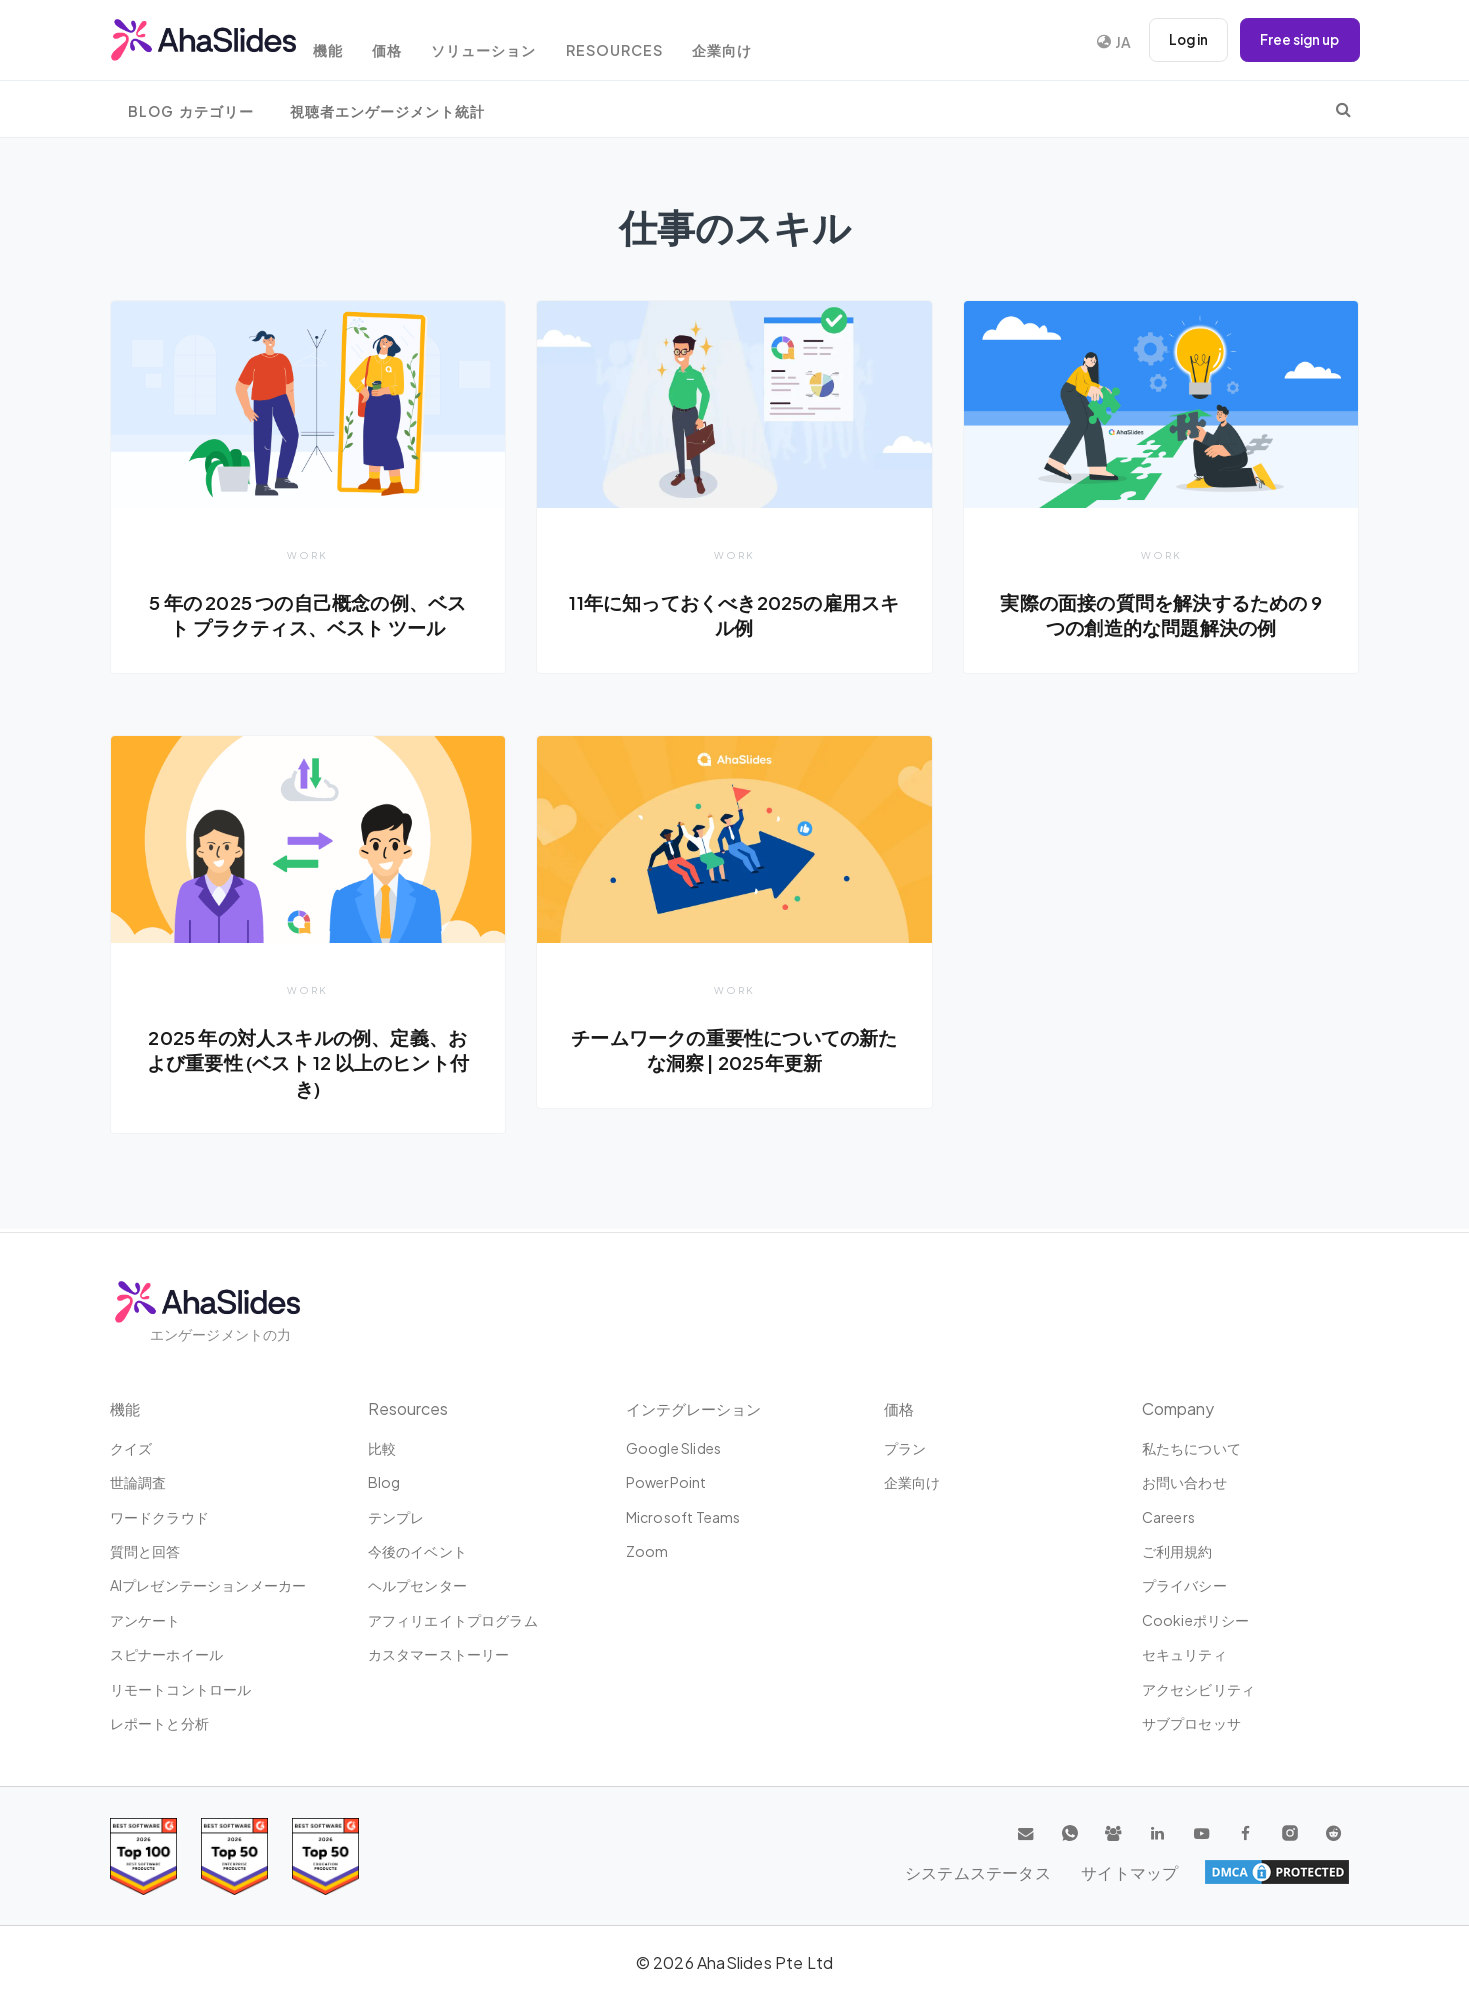 The height and width of the screenshot is (2016, 1469). I want to click on Blog カテゴリー, so click(191, 111).